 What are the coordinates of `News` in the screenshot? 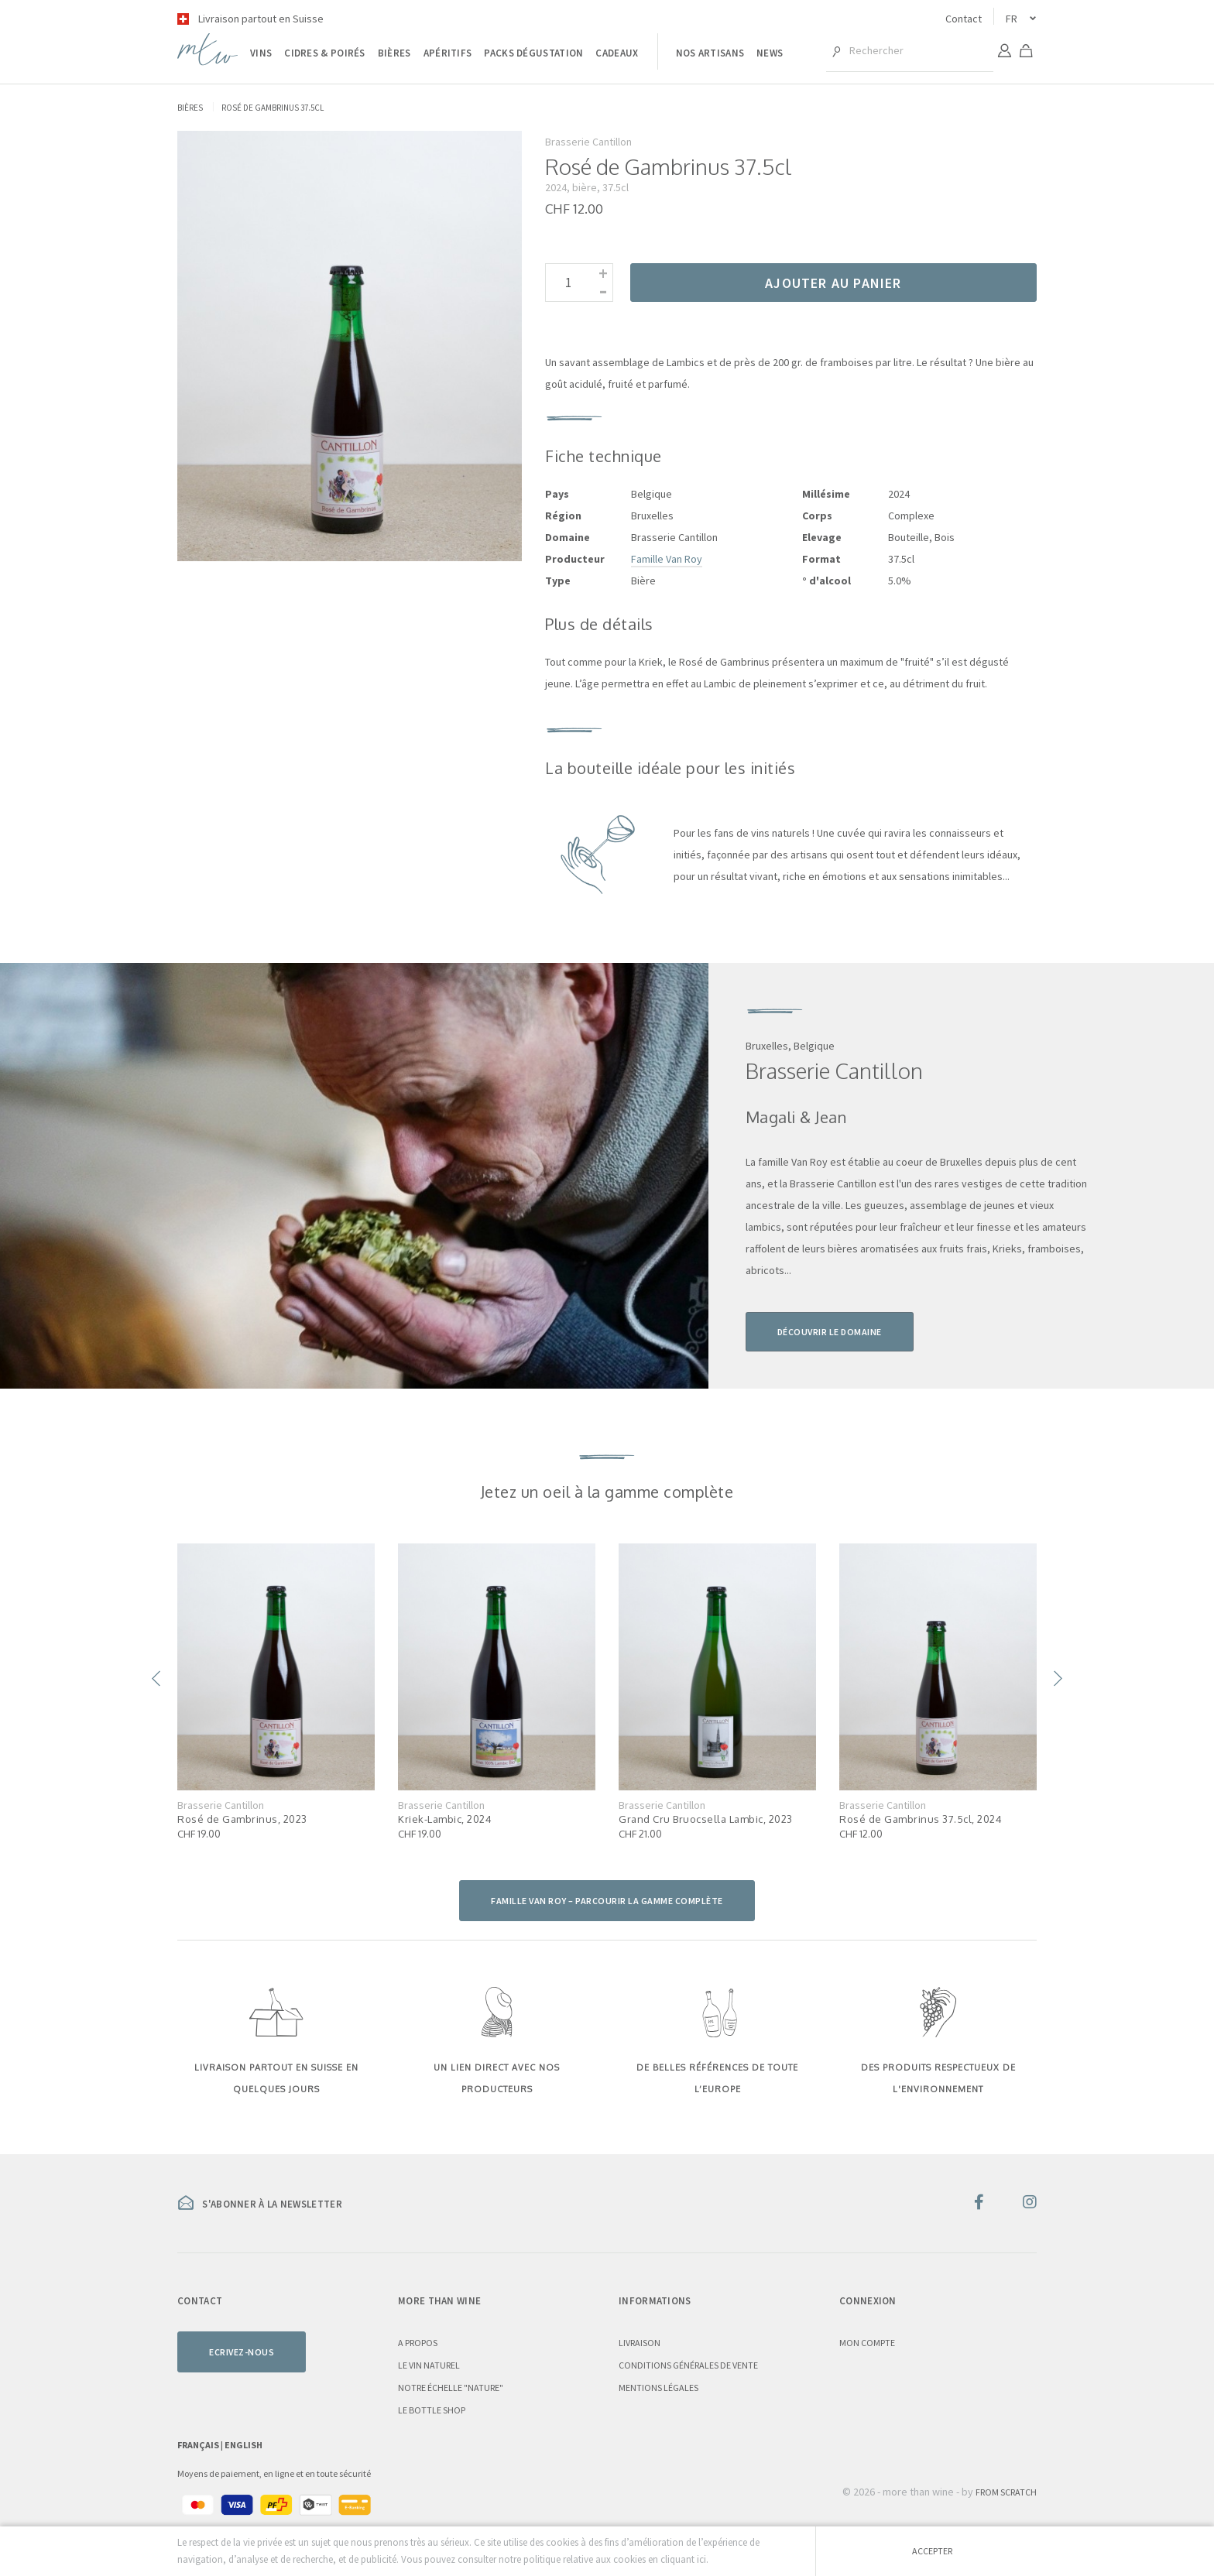 It's located at (769, 53).